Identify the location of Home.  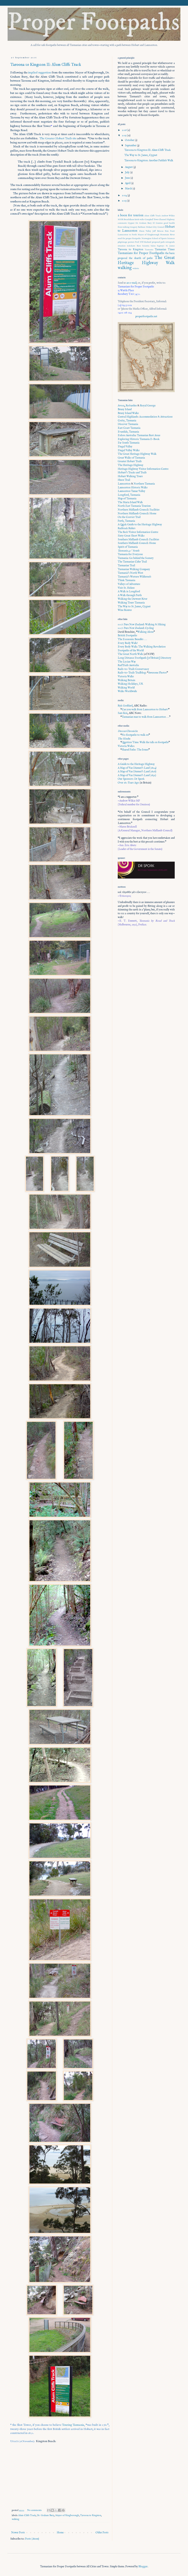
(60, 2532).